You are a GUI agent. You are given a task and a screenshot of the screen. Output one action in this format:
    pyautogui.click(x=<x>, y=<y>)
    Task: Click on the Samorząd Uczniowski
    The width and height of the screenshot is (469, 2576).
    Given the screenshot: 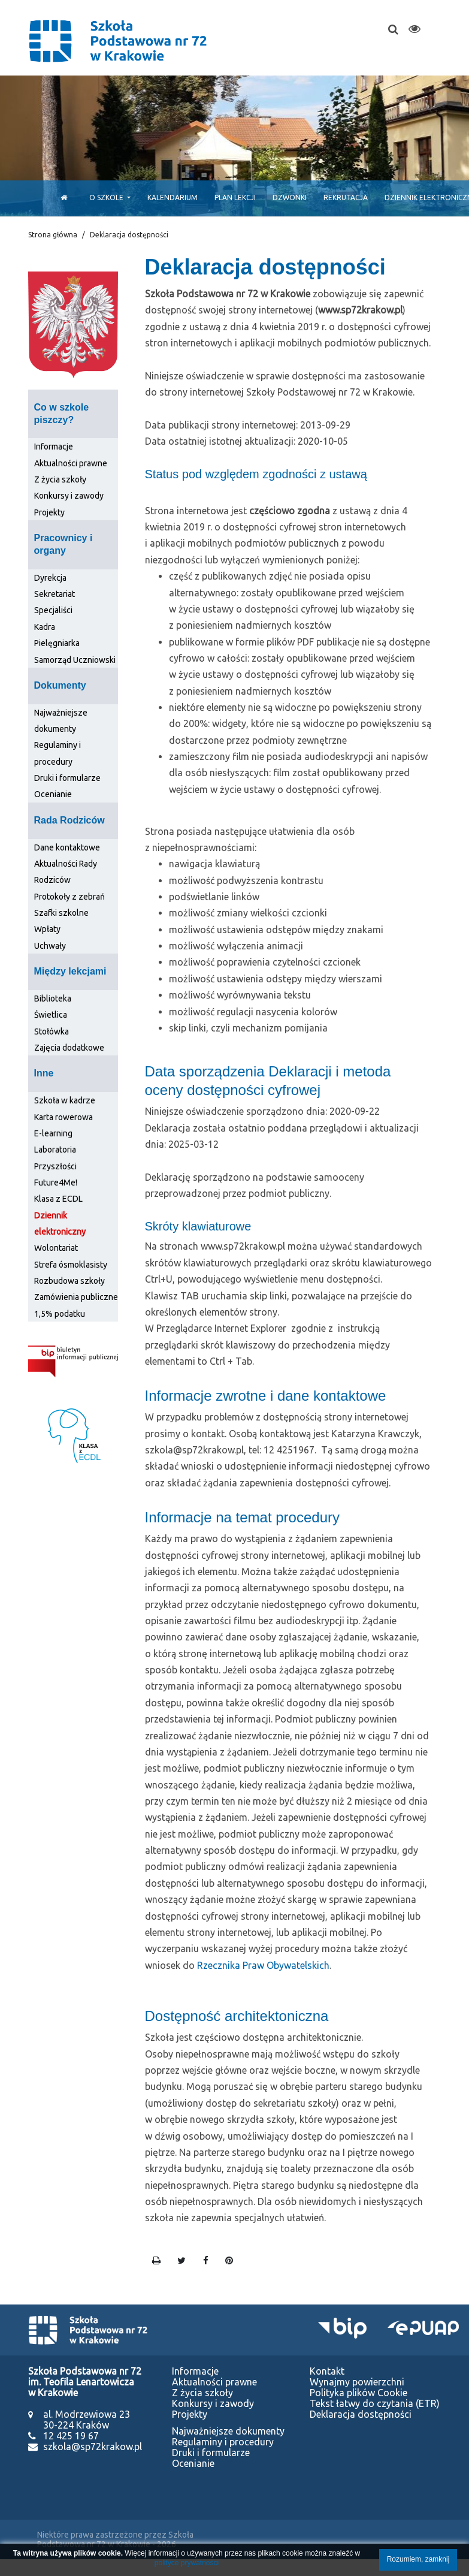 What is the action you would take?
    pyautogui.click(x=75, y=660)
    